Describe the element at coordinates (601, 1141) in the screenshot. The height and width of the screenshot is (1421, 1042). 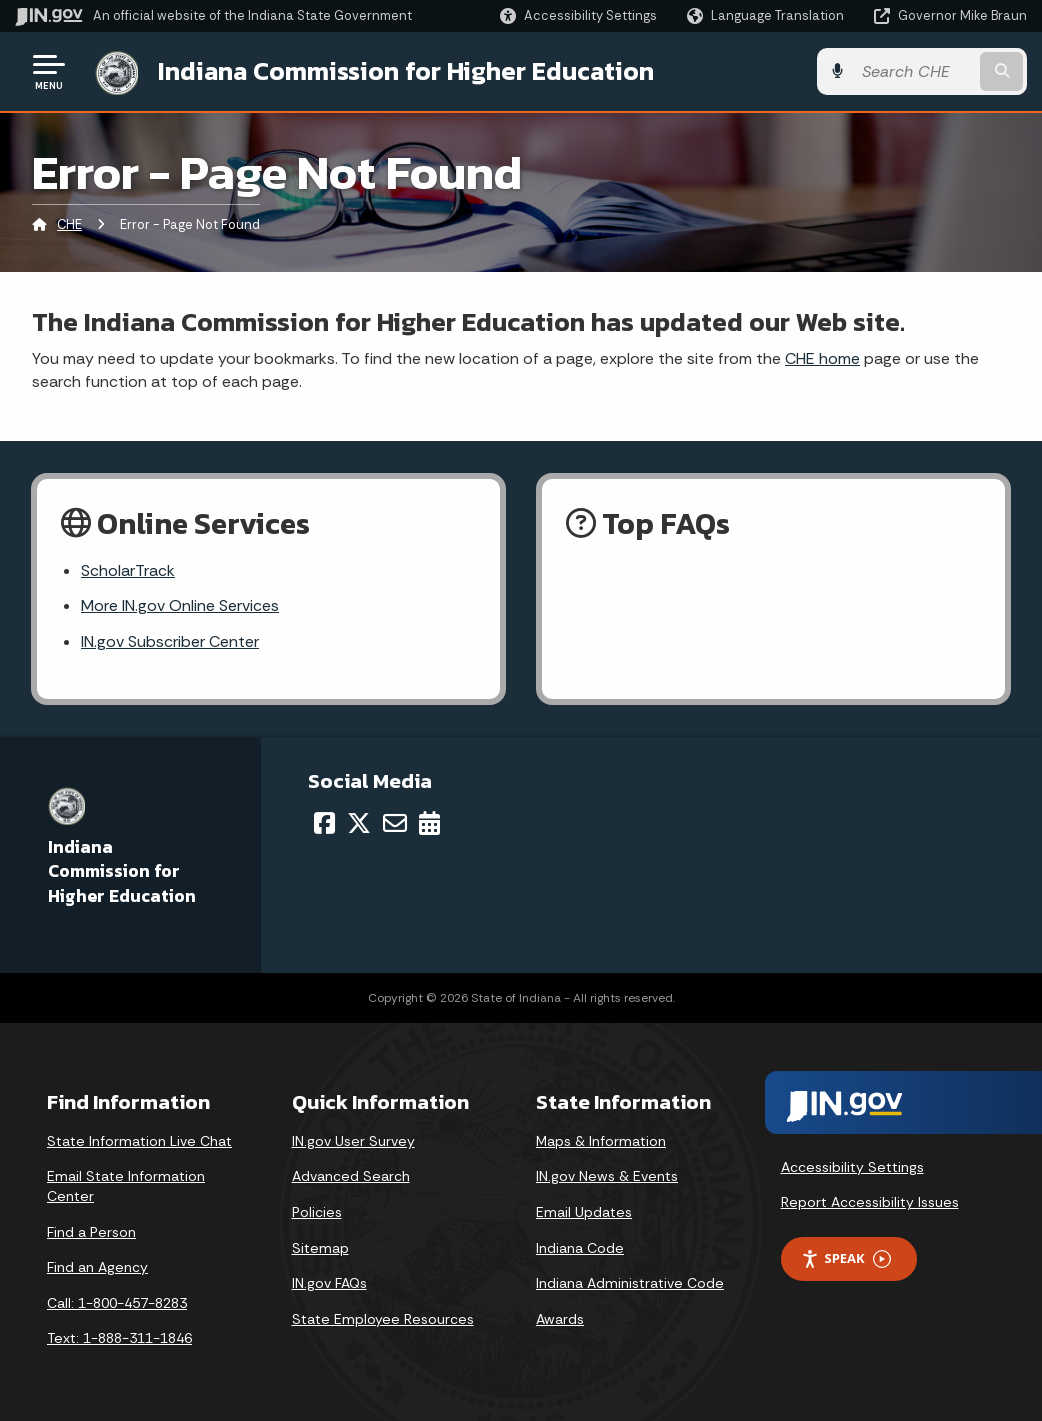
I see `Maps & Information` at that location.